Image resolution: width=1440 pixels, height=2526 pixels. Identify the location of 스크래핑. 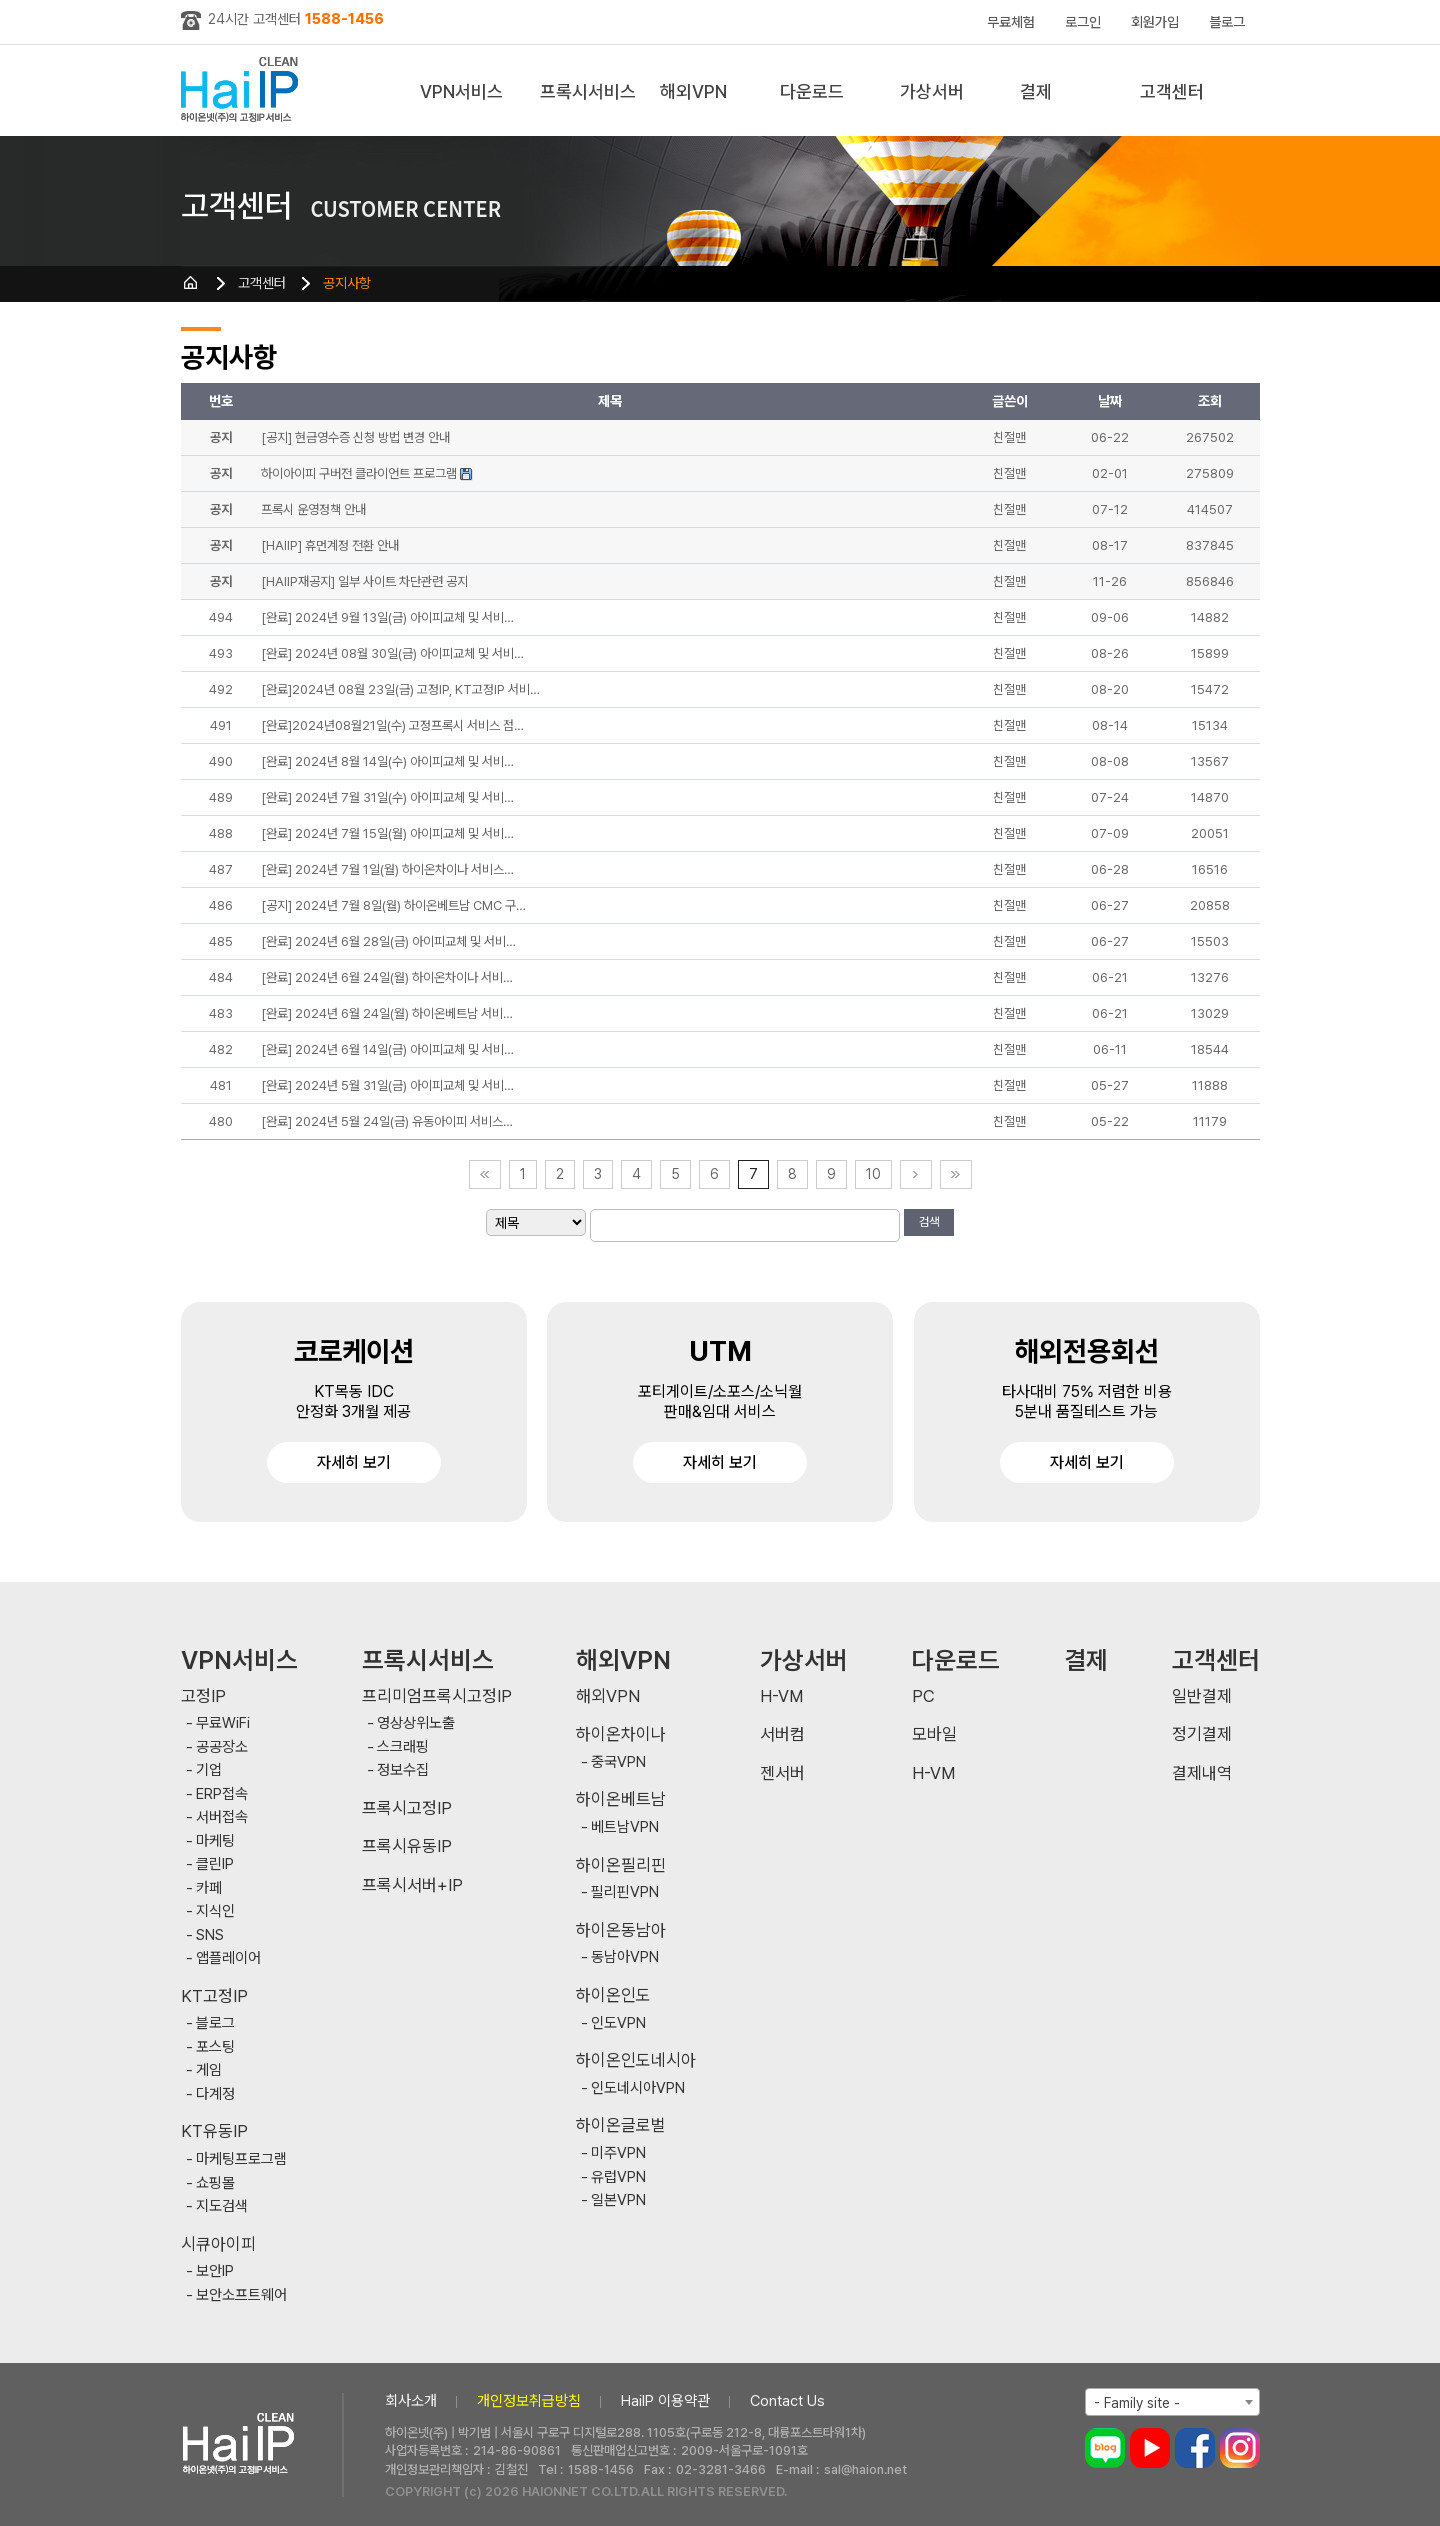
(403, 1747).